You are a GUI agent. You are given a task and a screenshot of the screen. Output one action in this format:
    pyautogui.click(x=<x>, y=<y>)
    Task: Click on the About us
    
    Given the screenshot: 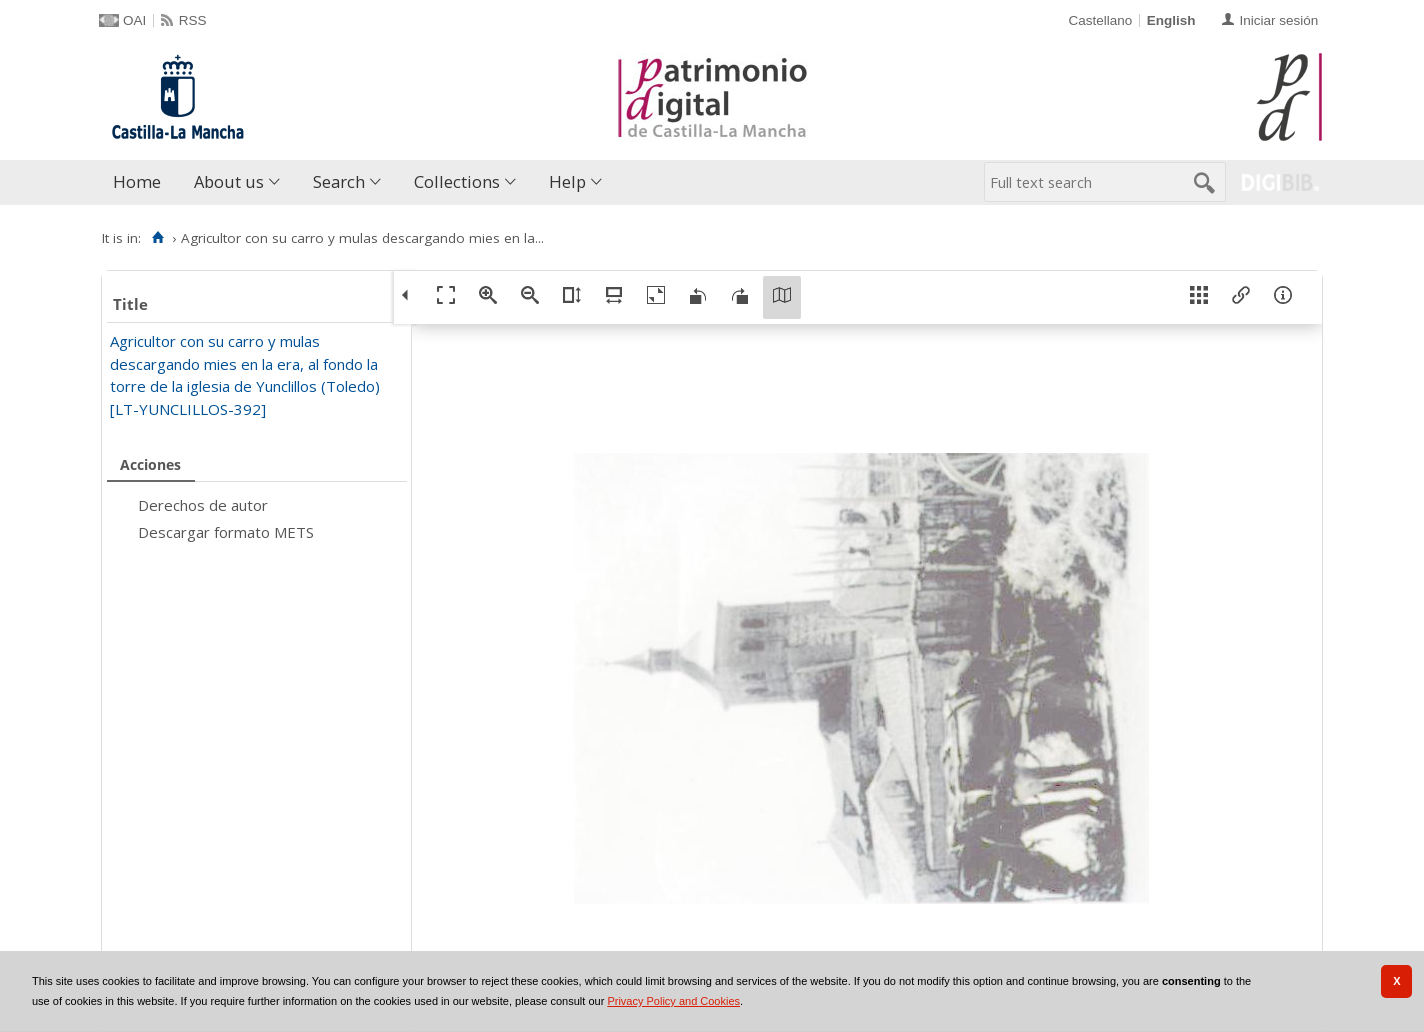 What is the action you would take?
    pyautogui.click(x=229, y=181)
    